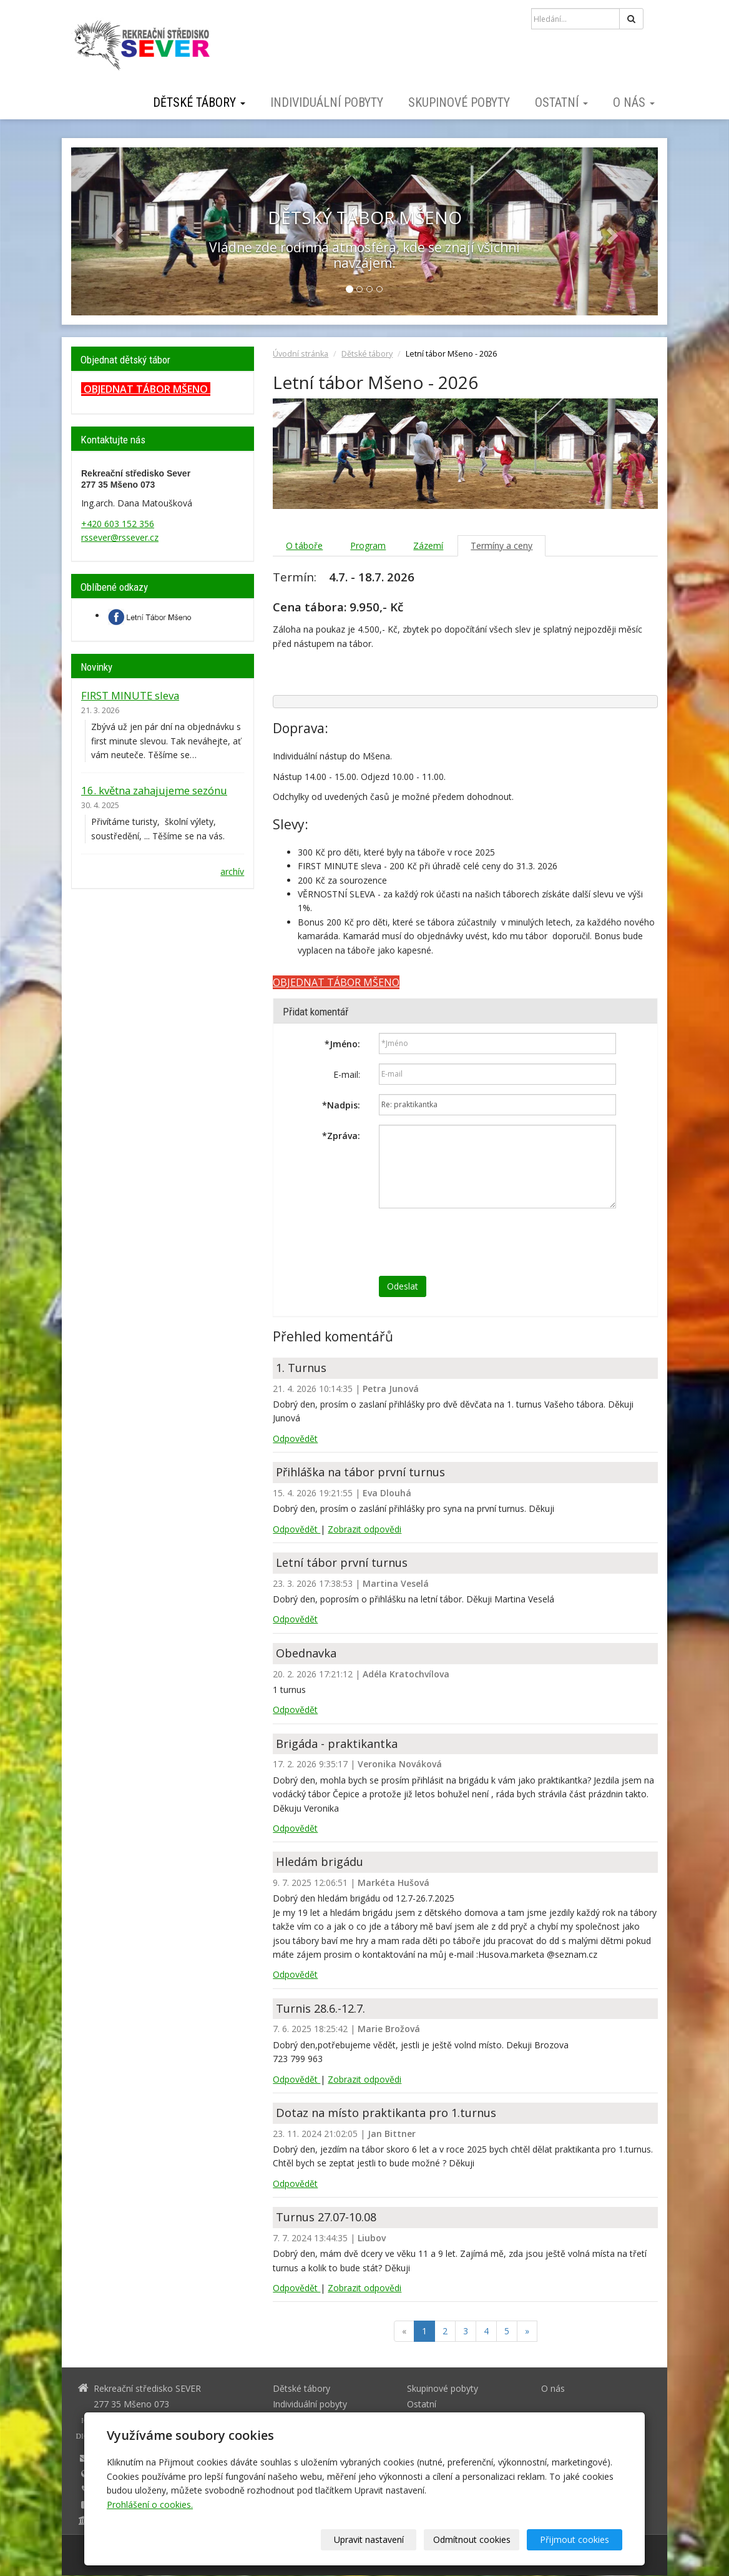 This screenshot has width=729, height=2576. Describe the element at coordinates (634, 102) in the screenshot. I see `O nás` at that location.